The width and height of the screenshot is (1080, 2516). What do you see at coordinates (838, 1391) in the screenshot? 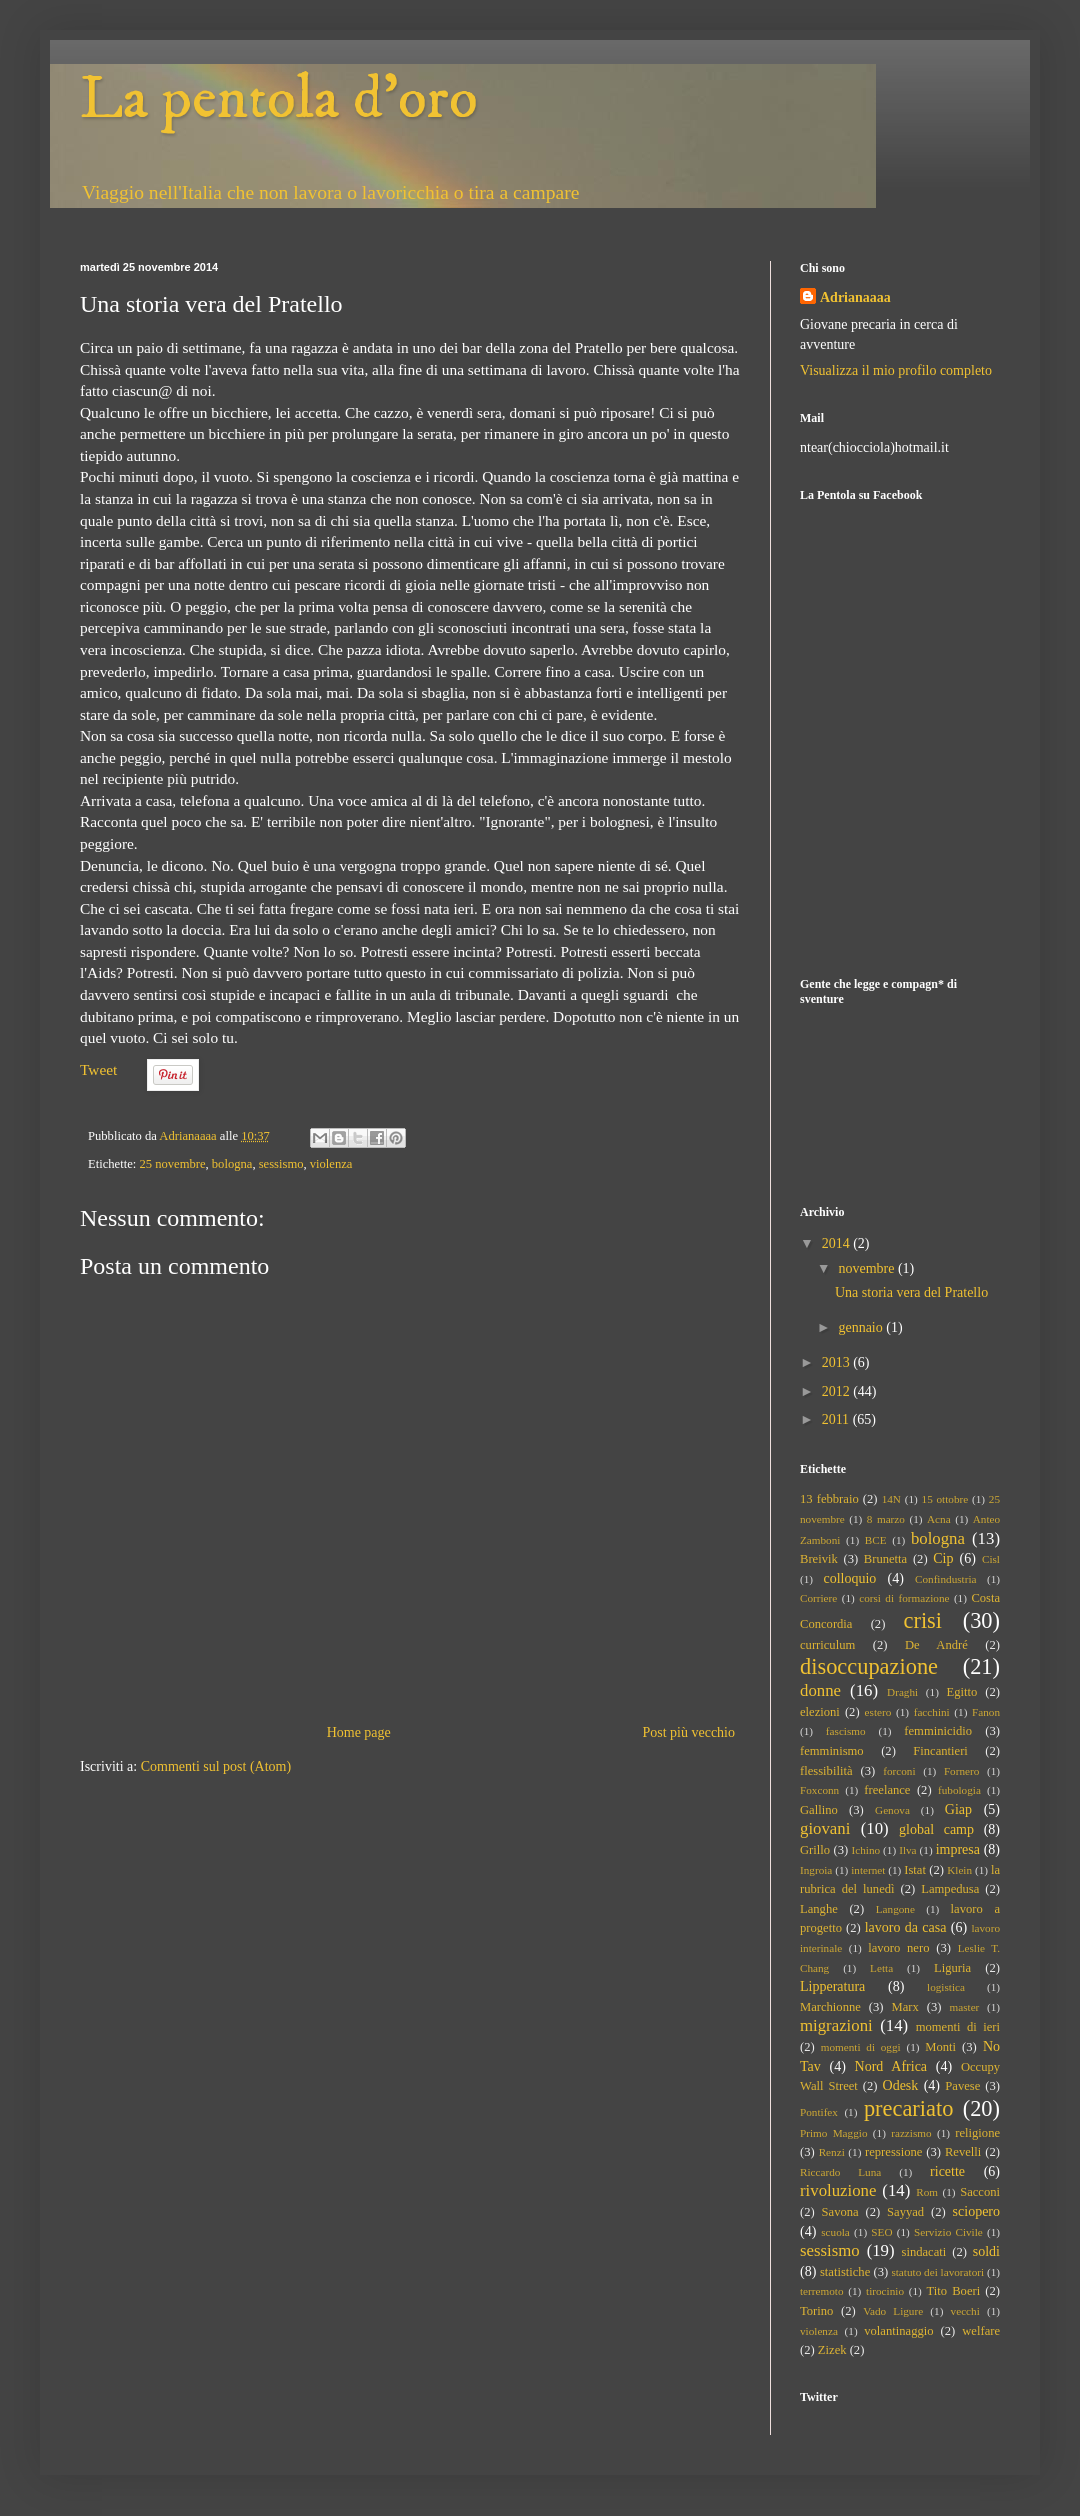
I see `2012` at bounding box center [838, 1391].